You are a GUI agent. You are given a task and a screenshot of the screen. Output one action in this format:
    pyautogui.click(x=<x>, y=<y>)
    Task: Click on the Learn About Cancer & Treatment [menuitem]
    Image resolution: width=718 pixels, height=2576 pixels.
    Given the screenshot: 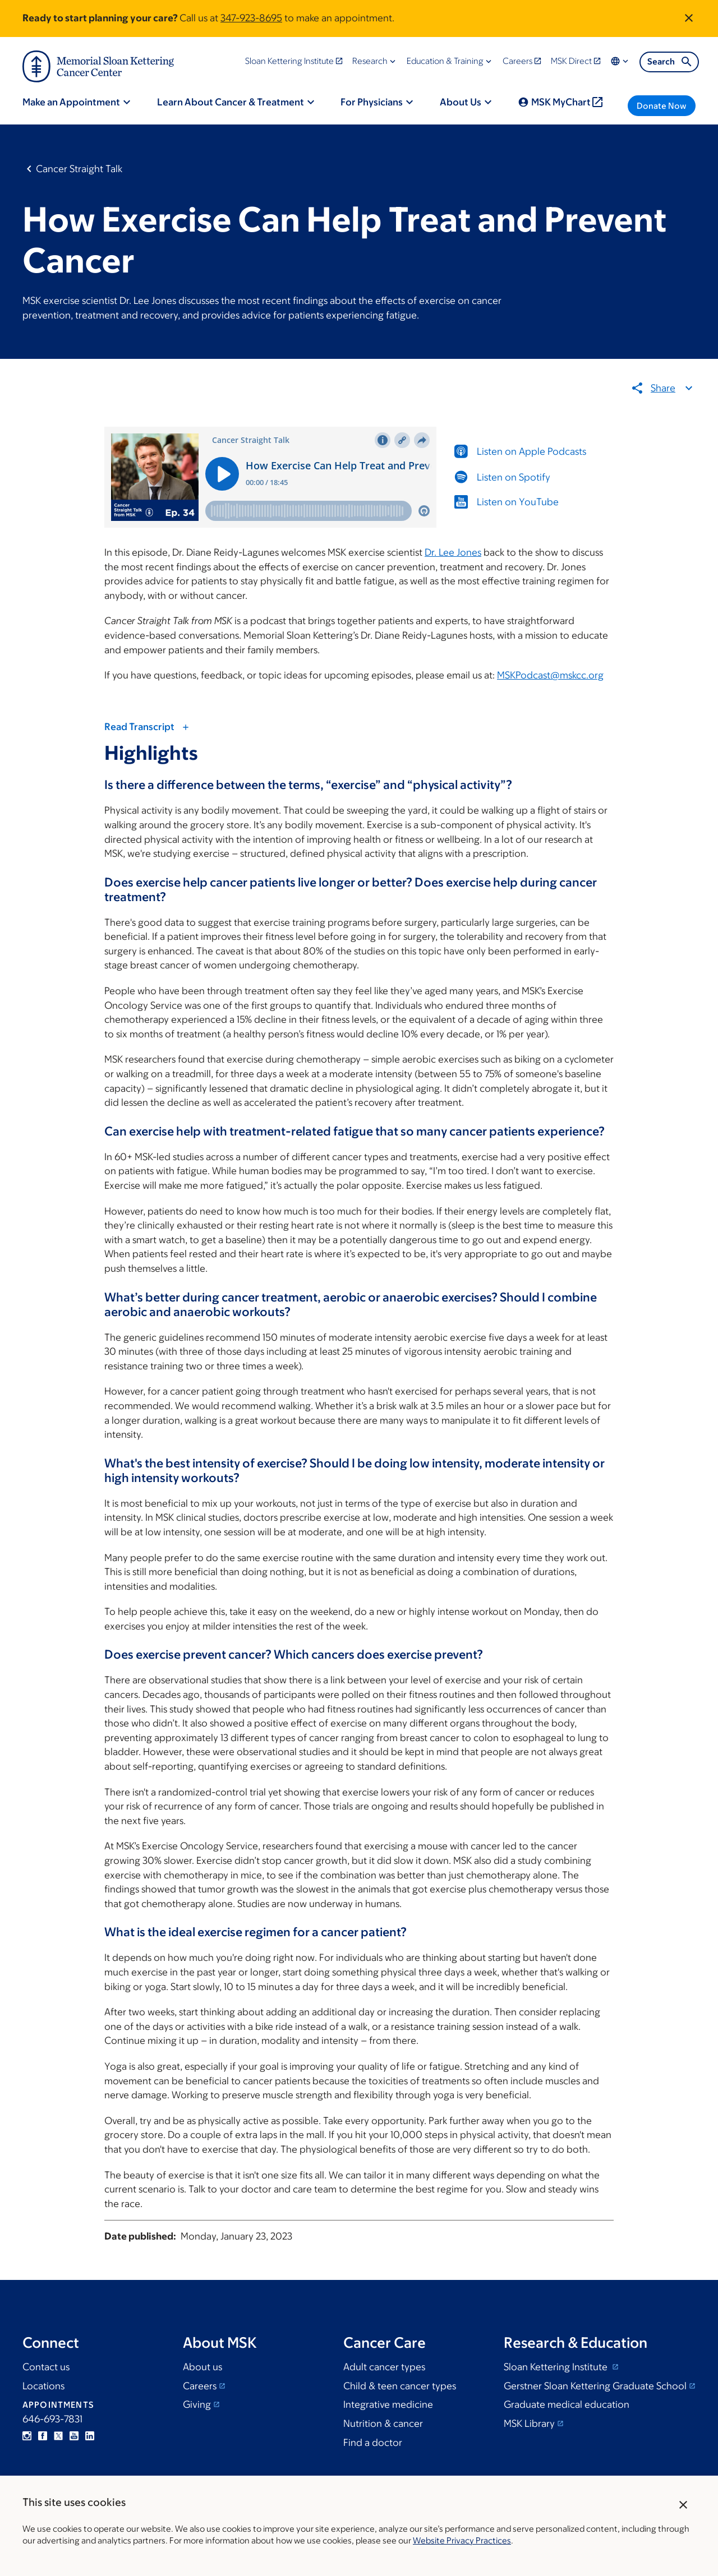 What is the action you would take?
    pyautogui.click(x=230, y=102)
    